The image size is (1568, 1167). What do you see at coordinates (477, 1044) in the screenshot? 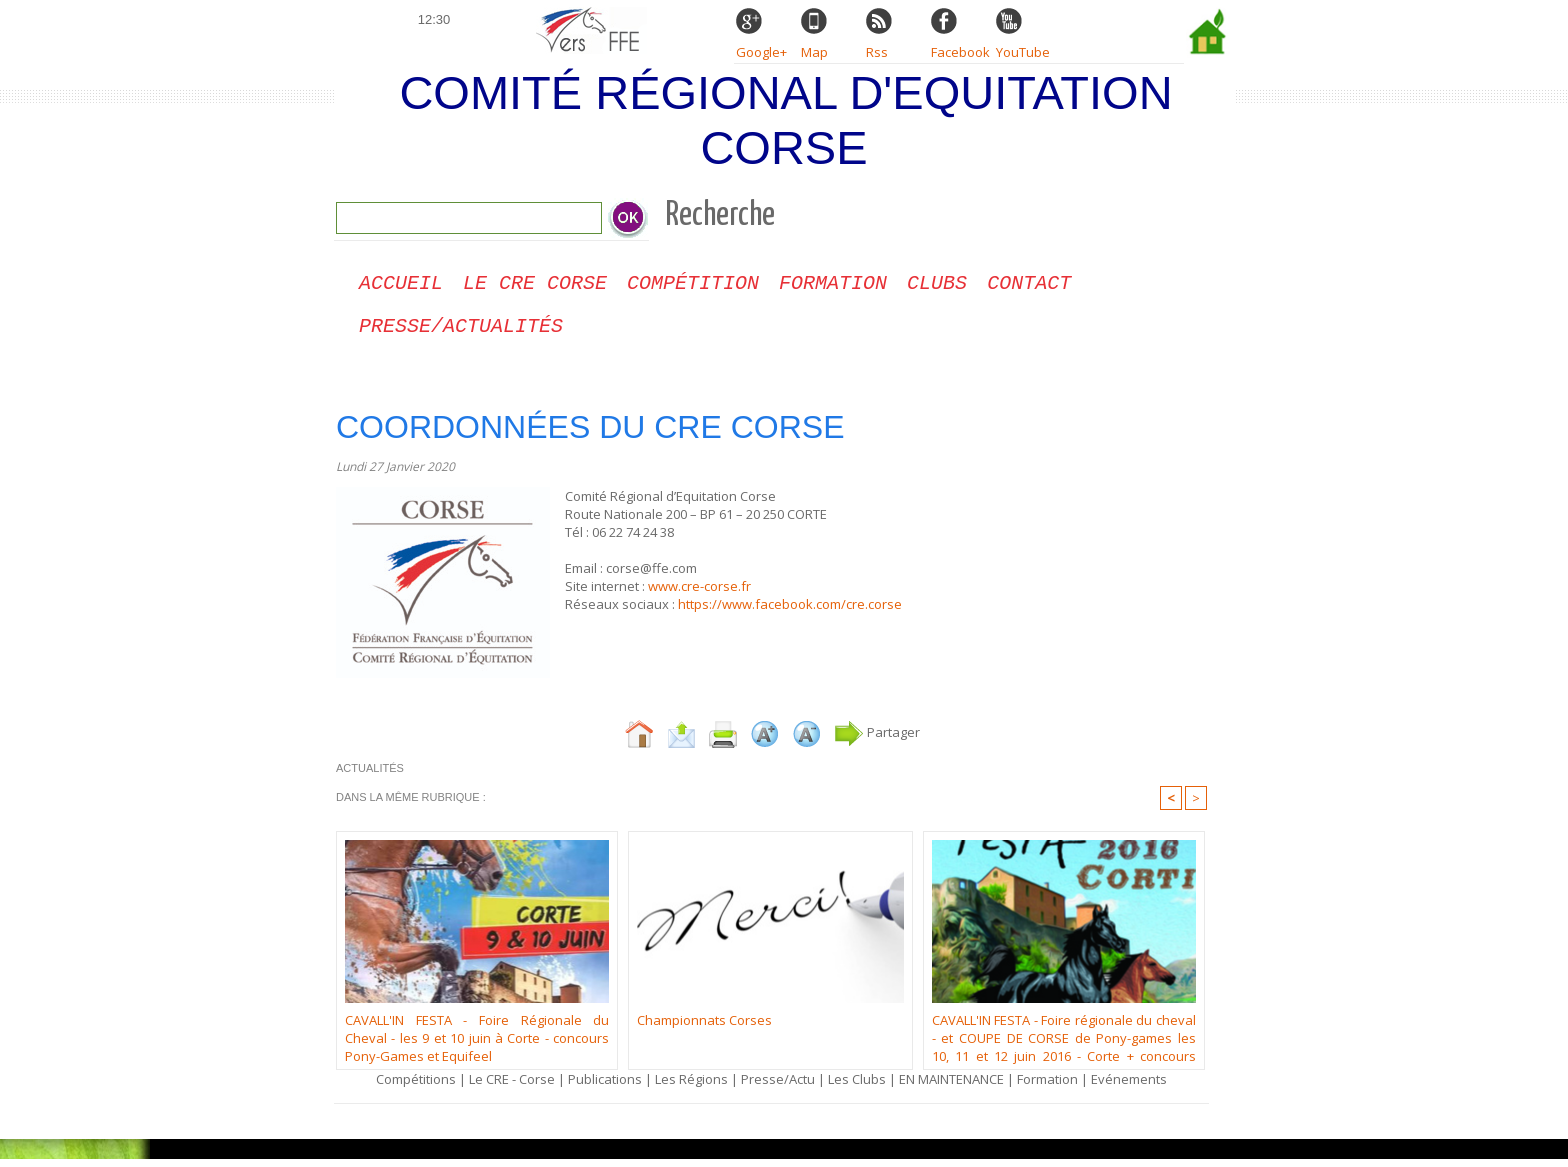
I see `CAVALL'IN FESTA - Foire Régionale du Cheval - les 9 et 10 juin à Corte - concours Pony-Games et Equifeel` at bounding box center [477, 1044].